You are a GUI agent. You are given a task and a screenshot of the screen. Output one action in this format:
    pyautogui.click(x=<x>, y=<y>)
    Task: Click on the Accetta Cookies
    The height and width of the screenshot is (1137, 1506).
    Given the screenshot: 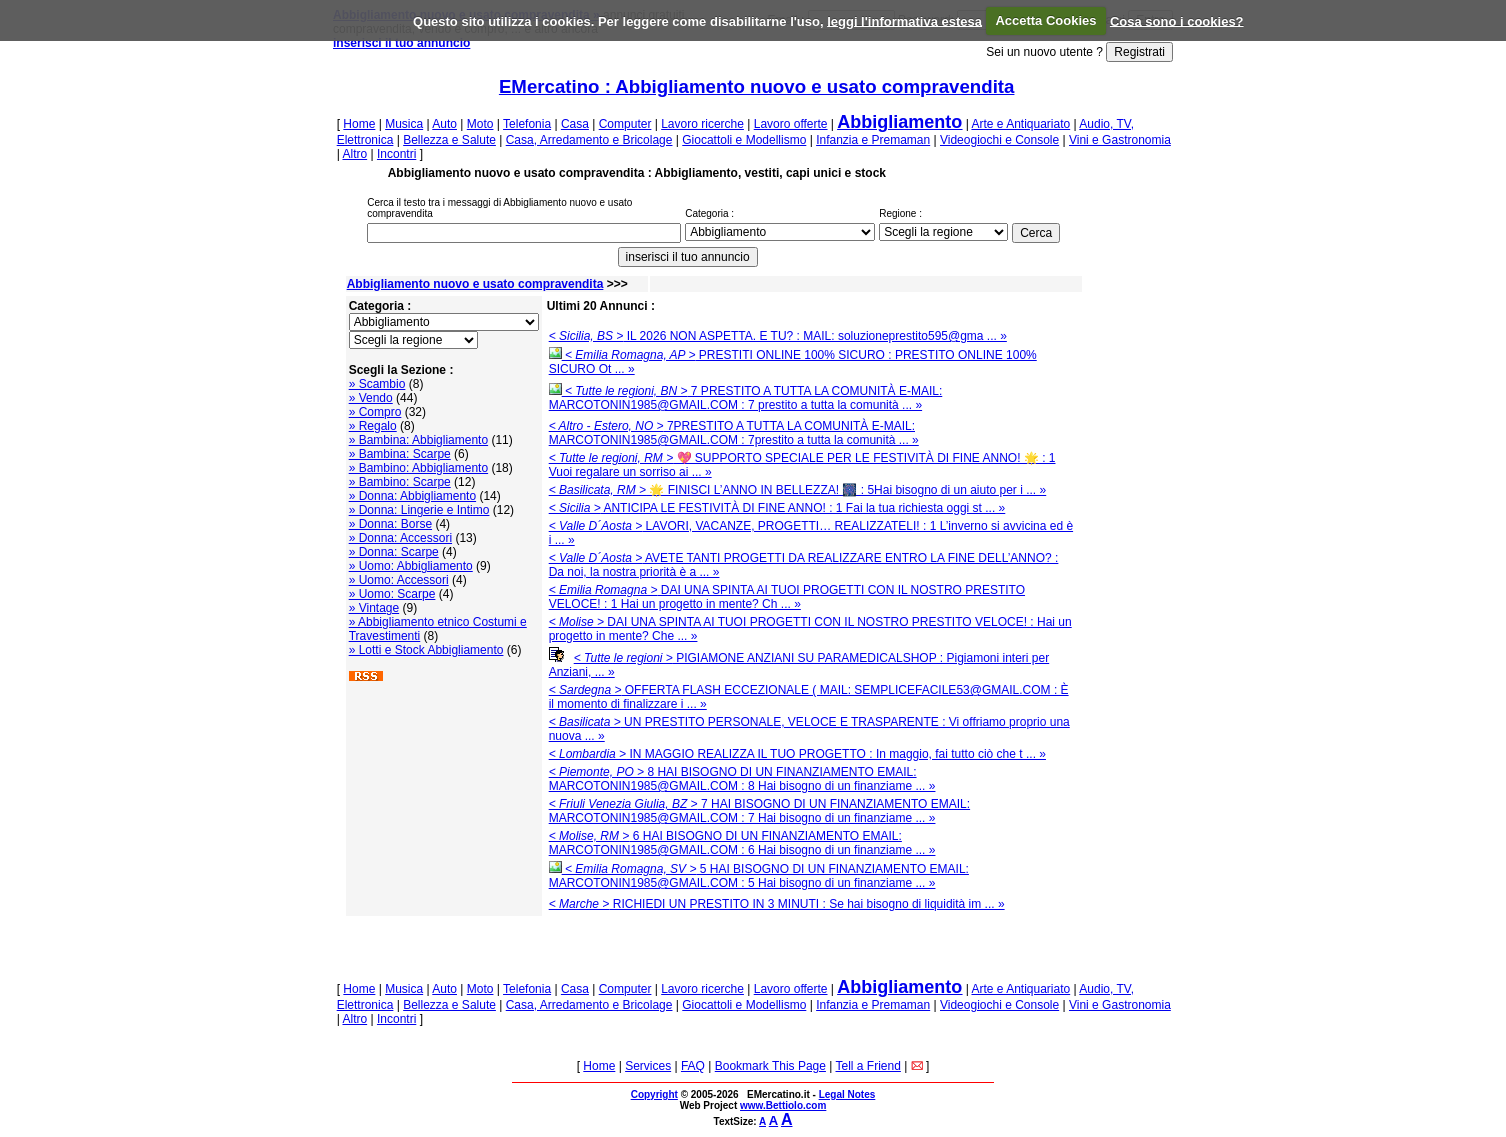 What is the action you would take?
    pyautogui.click(x=1045, y=20)
    